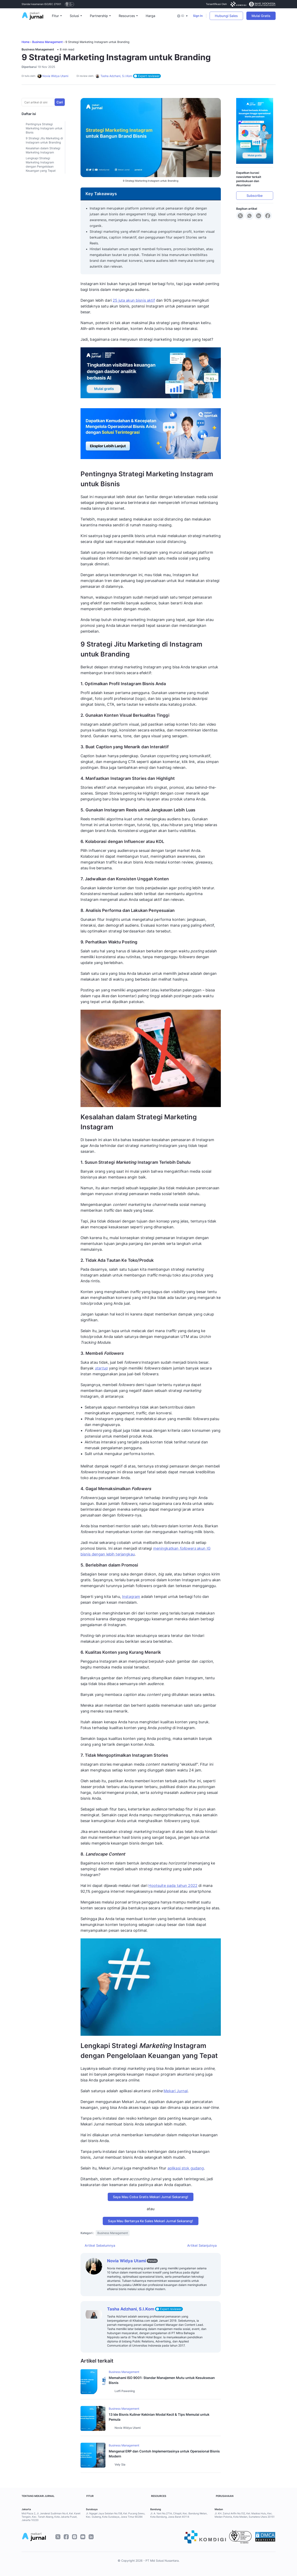  Describe the element at coordinates (100, 2245) in the screenshot. I see `Artikel Sebelumnya` at that location.